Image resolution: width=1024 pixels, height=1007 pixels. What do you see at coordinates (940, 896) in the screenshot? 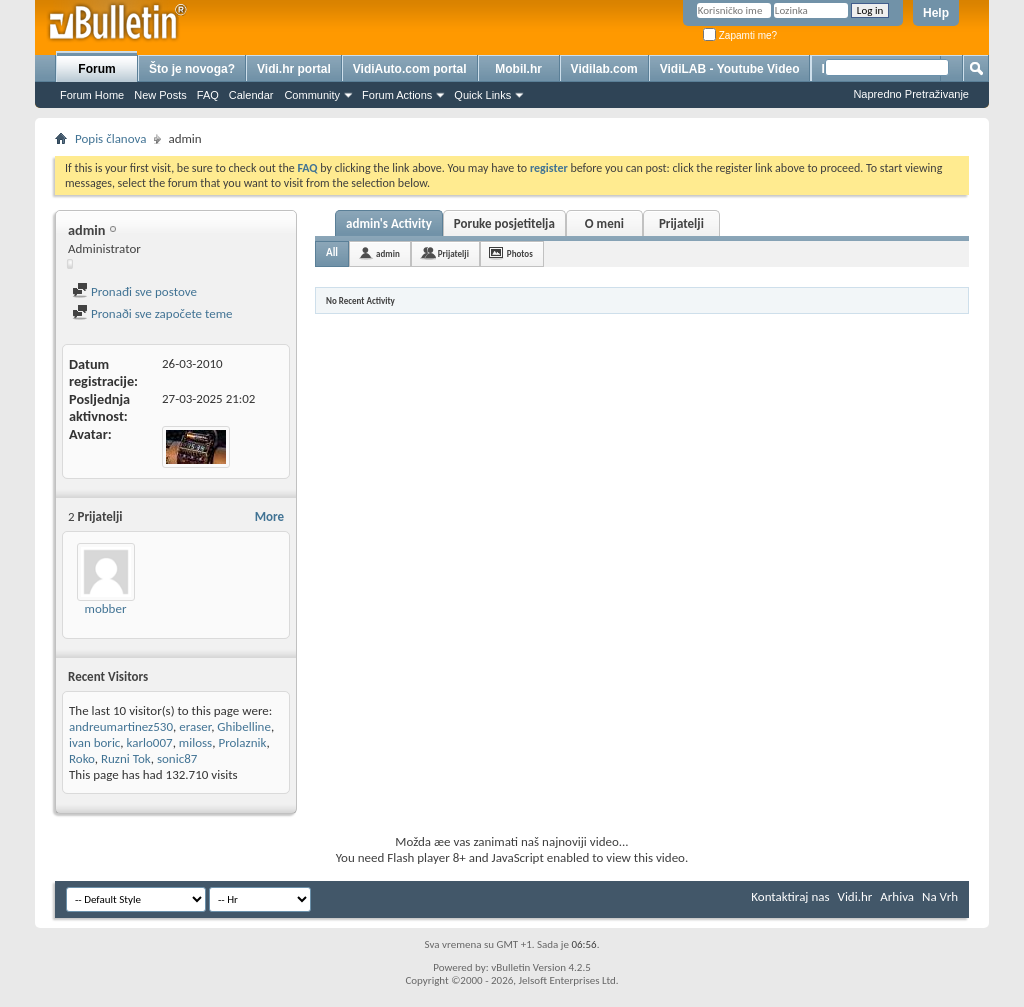
I see `Na Vrh` at bounding box center [940, 896].